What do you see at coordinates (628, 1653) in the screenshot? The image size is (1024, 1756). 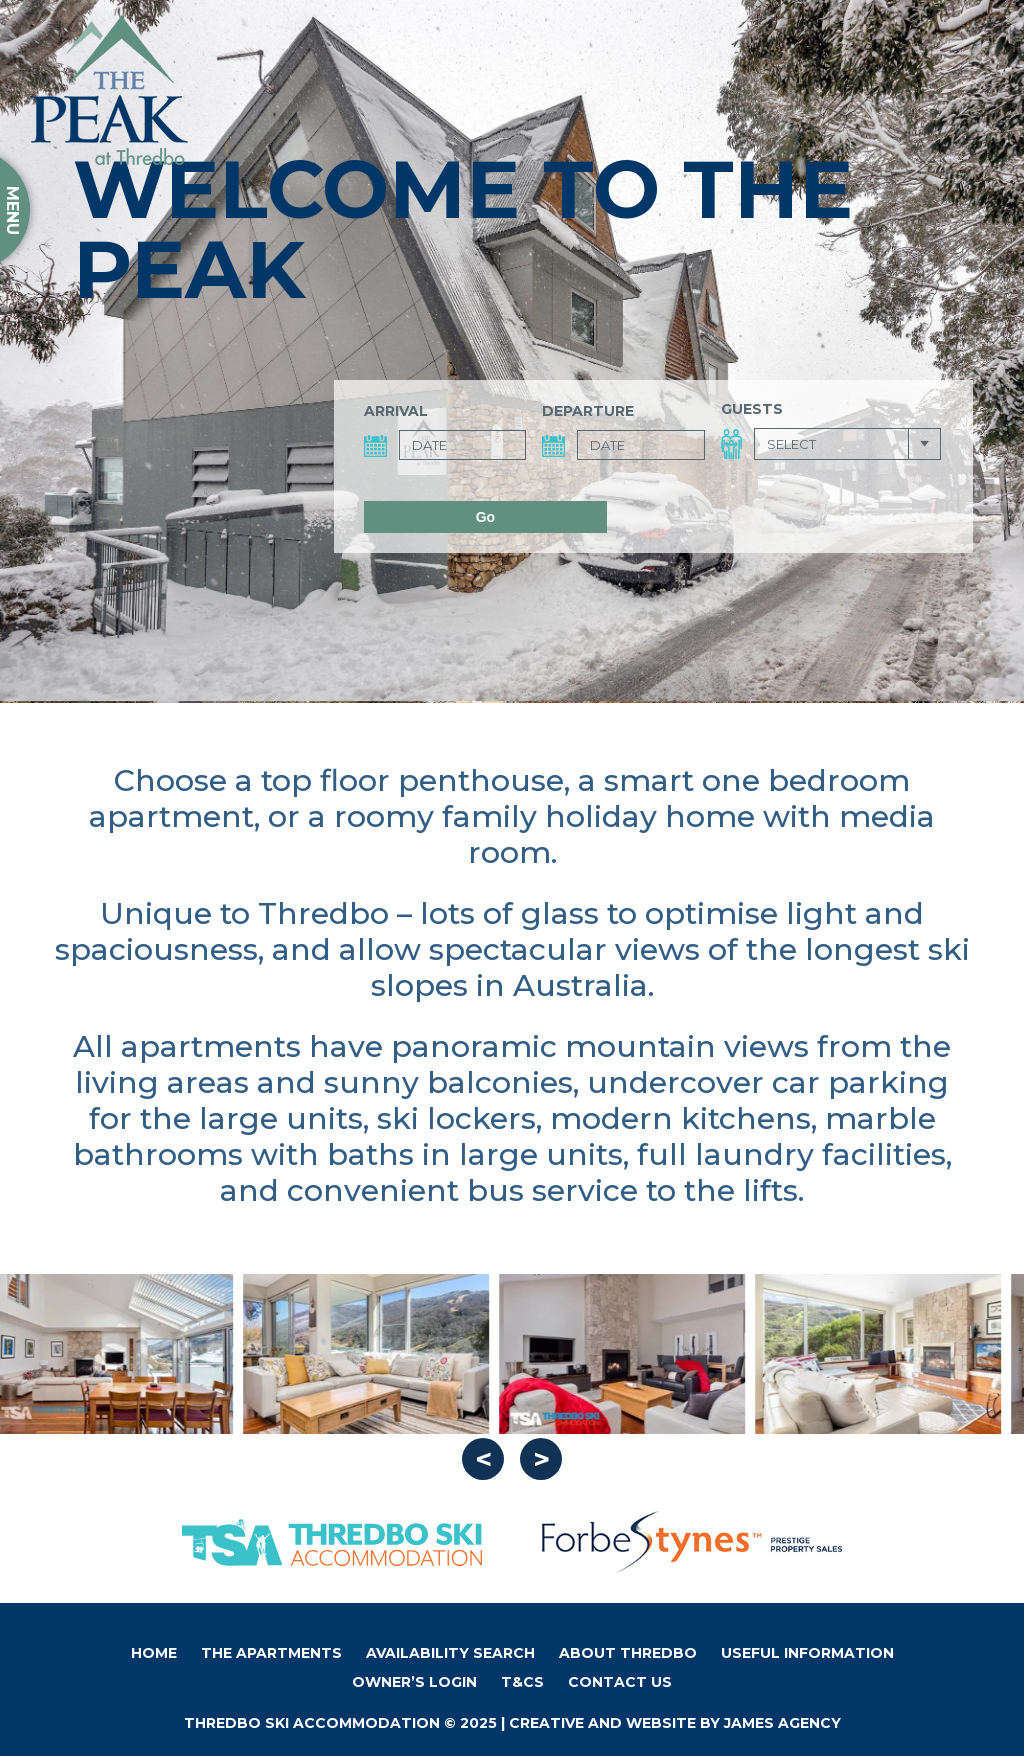 I see `About Thredbo` at bounding box center [628, 1653].